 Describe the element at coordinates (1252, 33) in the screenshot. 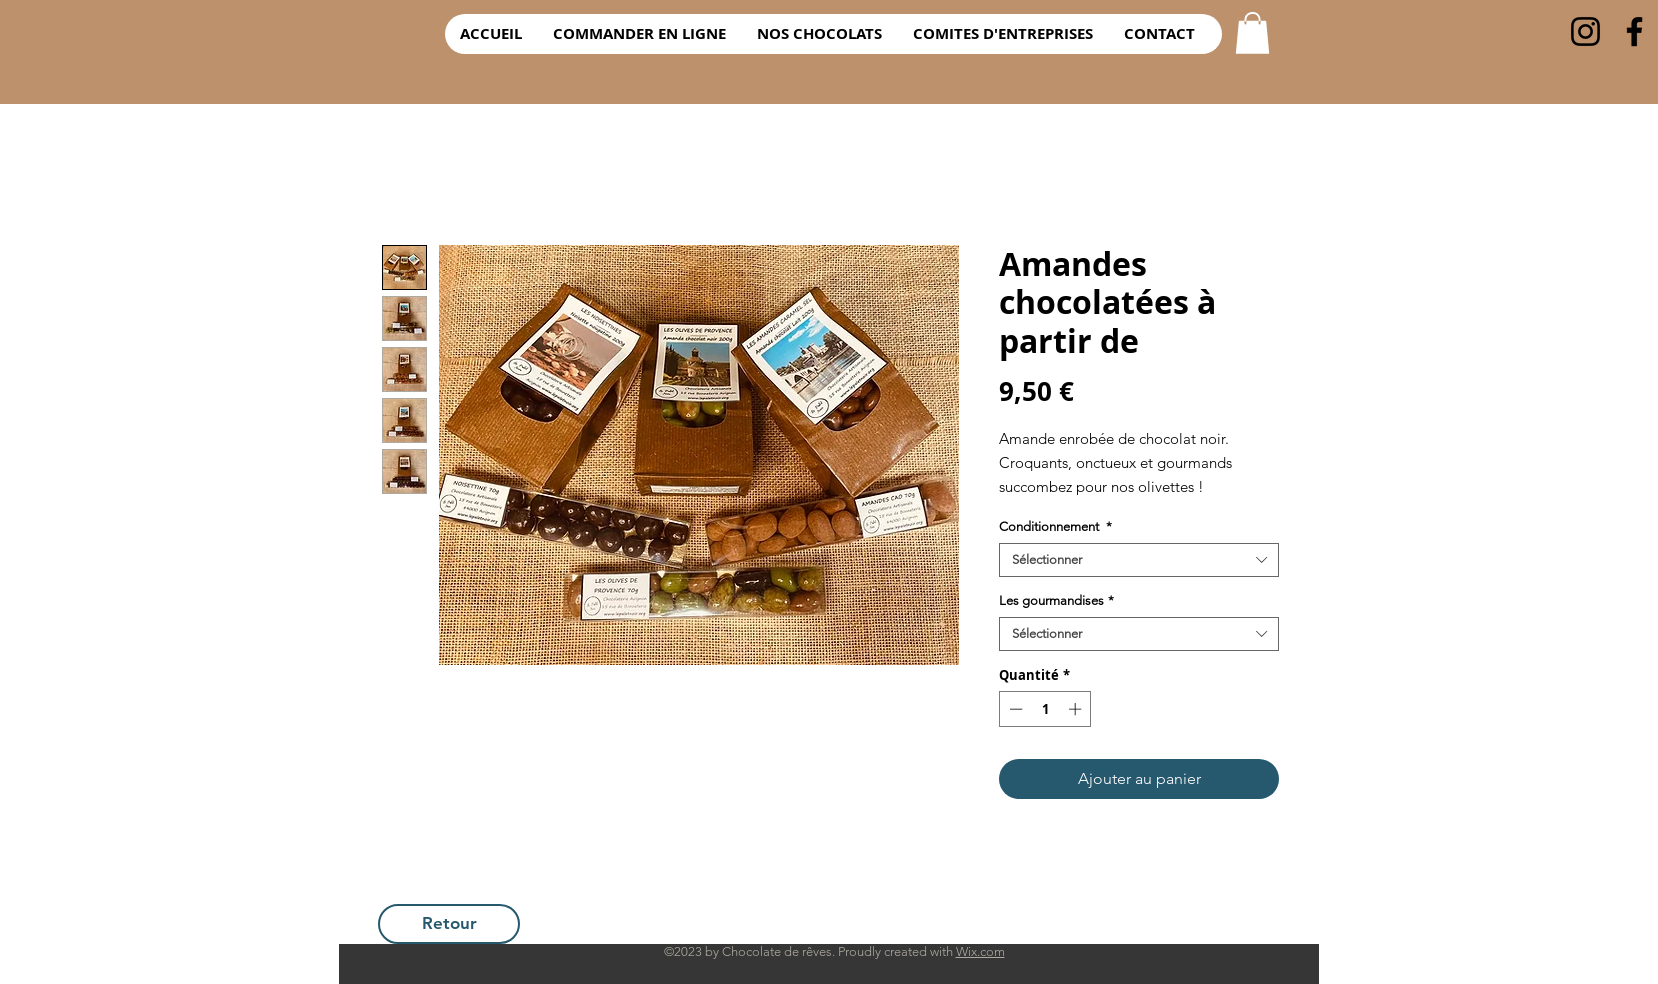

I see `[button]` at that location.